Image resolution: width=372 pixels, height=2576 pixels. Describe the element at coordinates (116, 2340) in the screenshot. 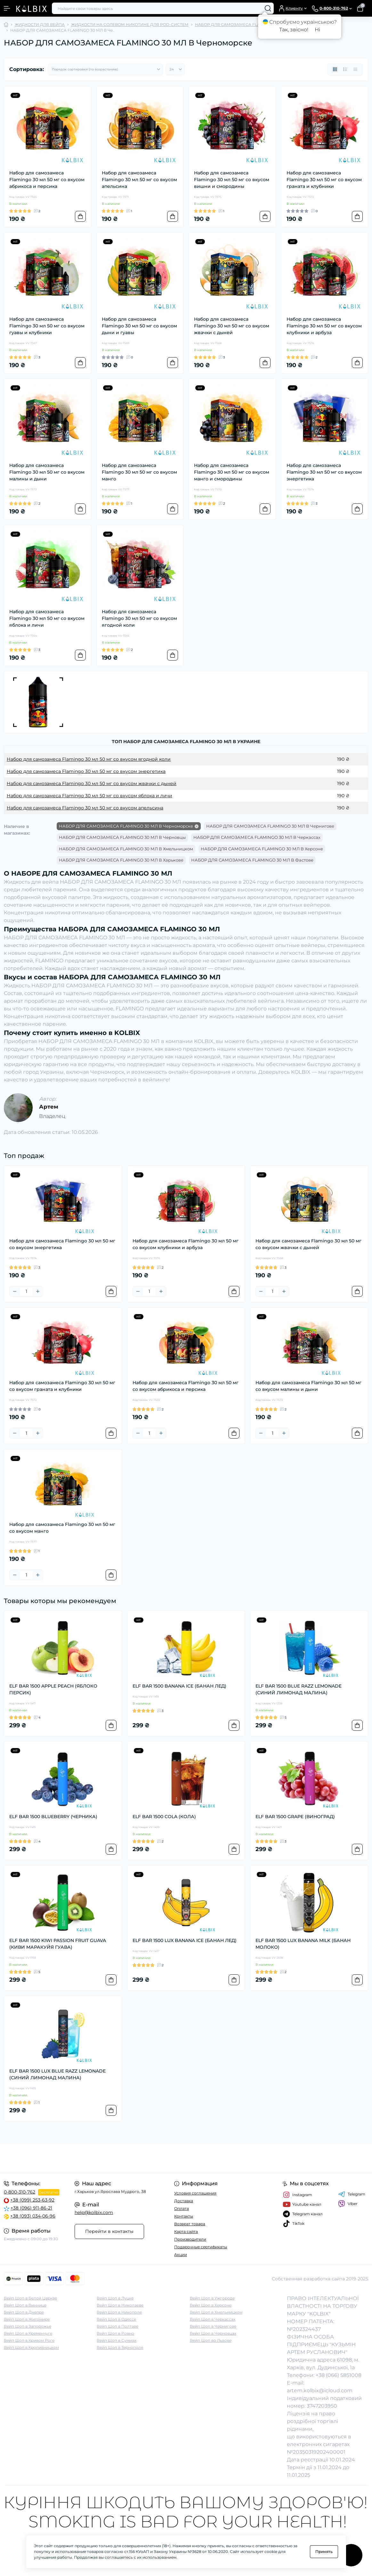

I see `Вейп Шоп в Суммах` at that location.